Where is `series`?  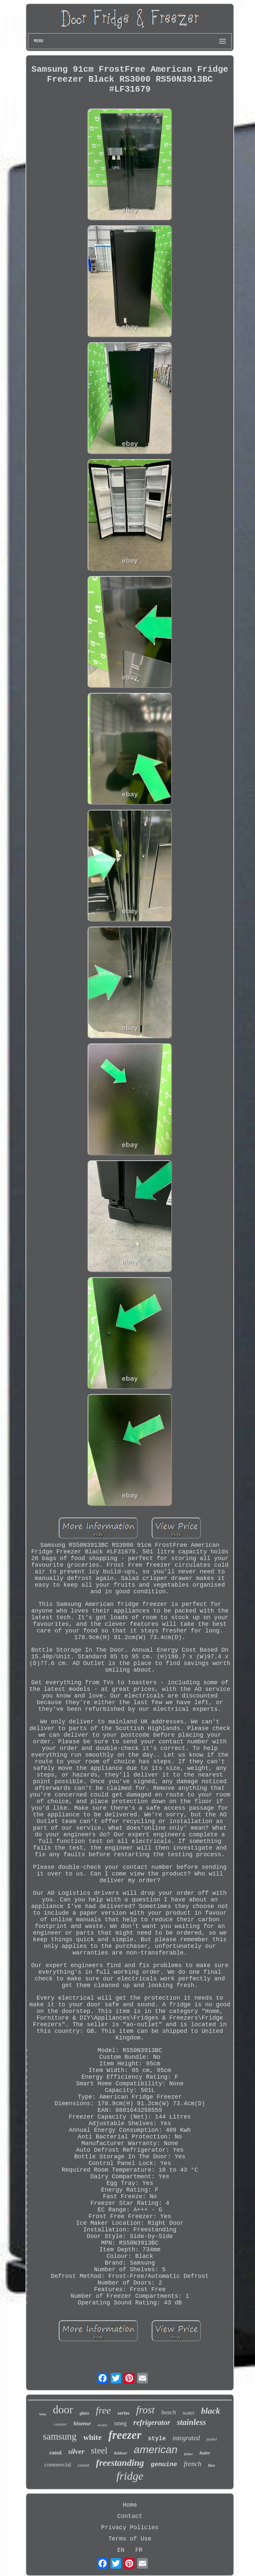
series is located at coordinates (123, 2413).